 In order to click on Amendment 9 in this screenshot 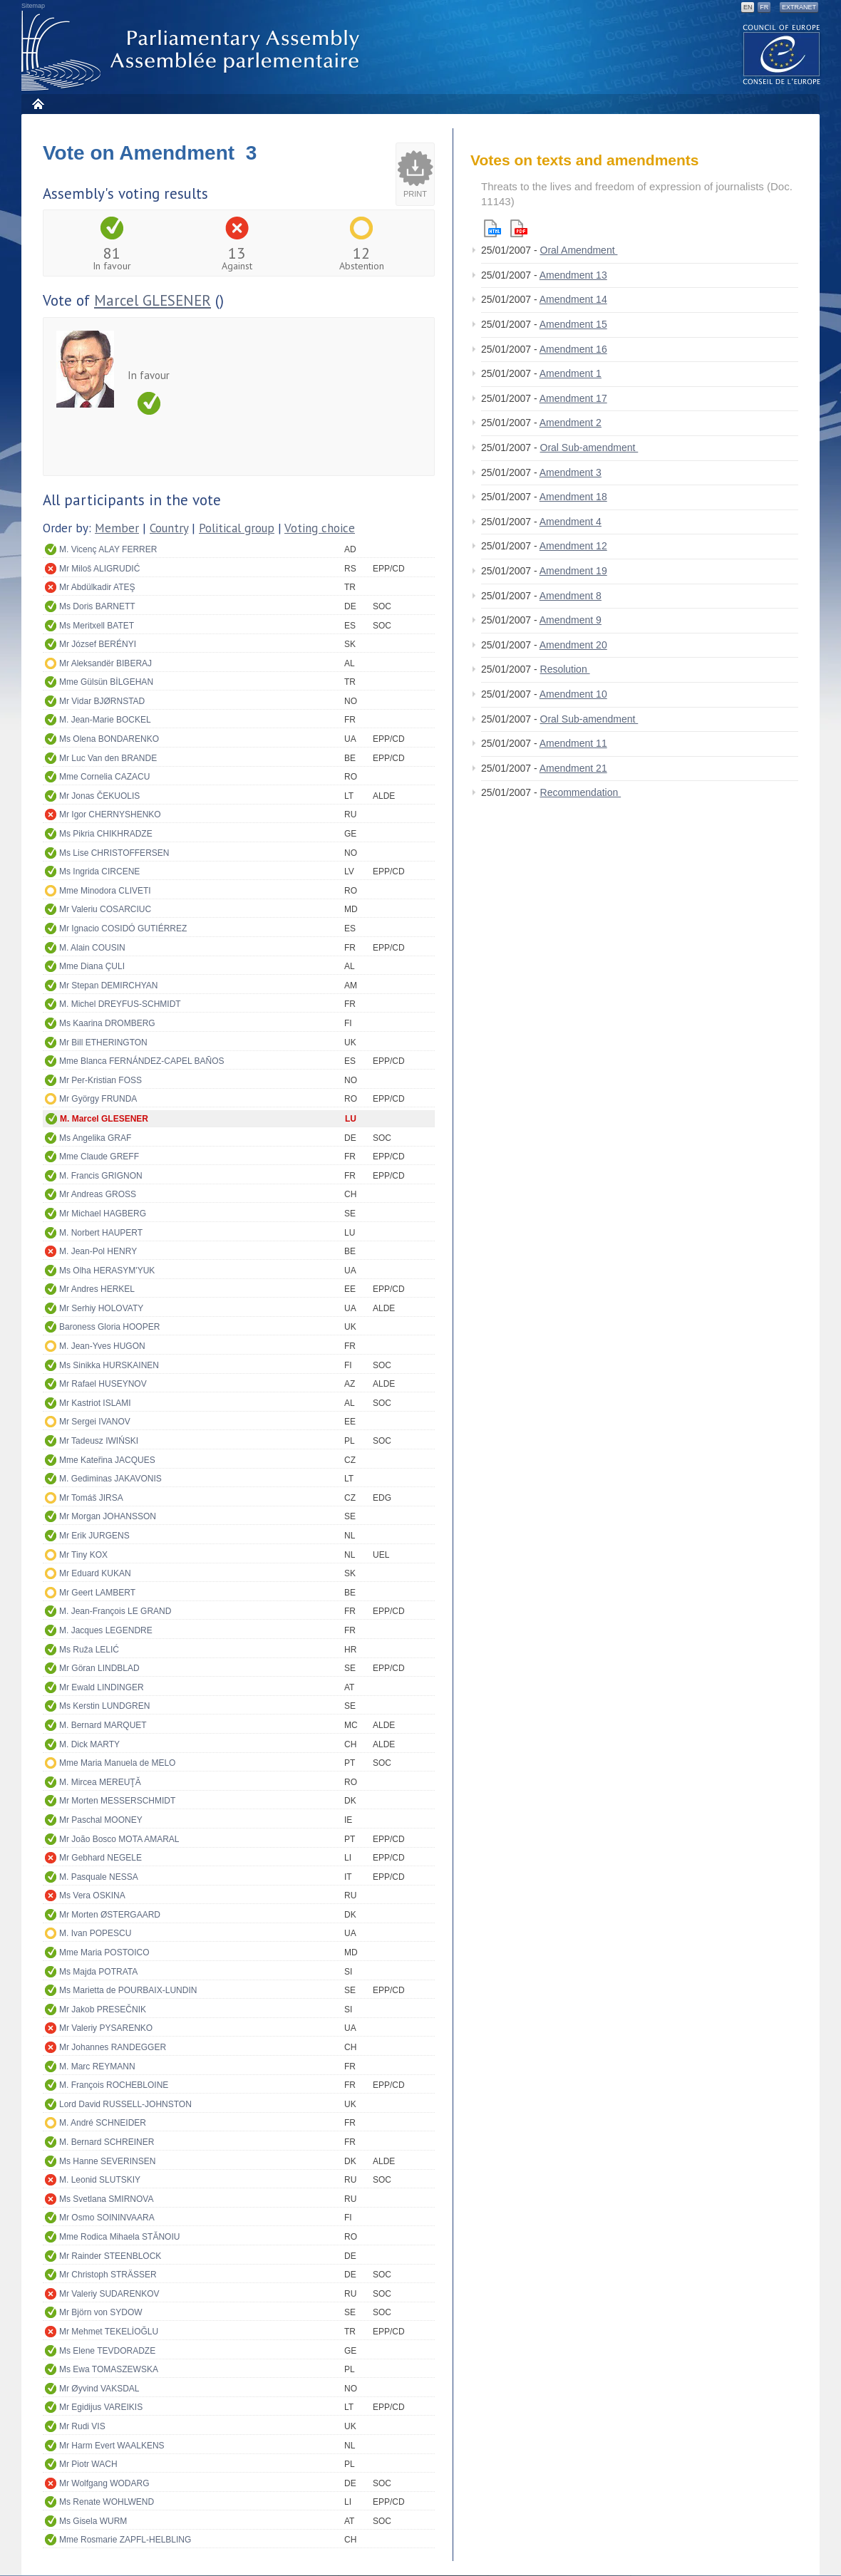, I will do `click(571, 620)`.